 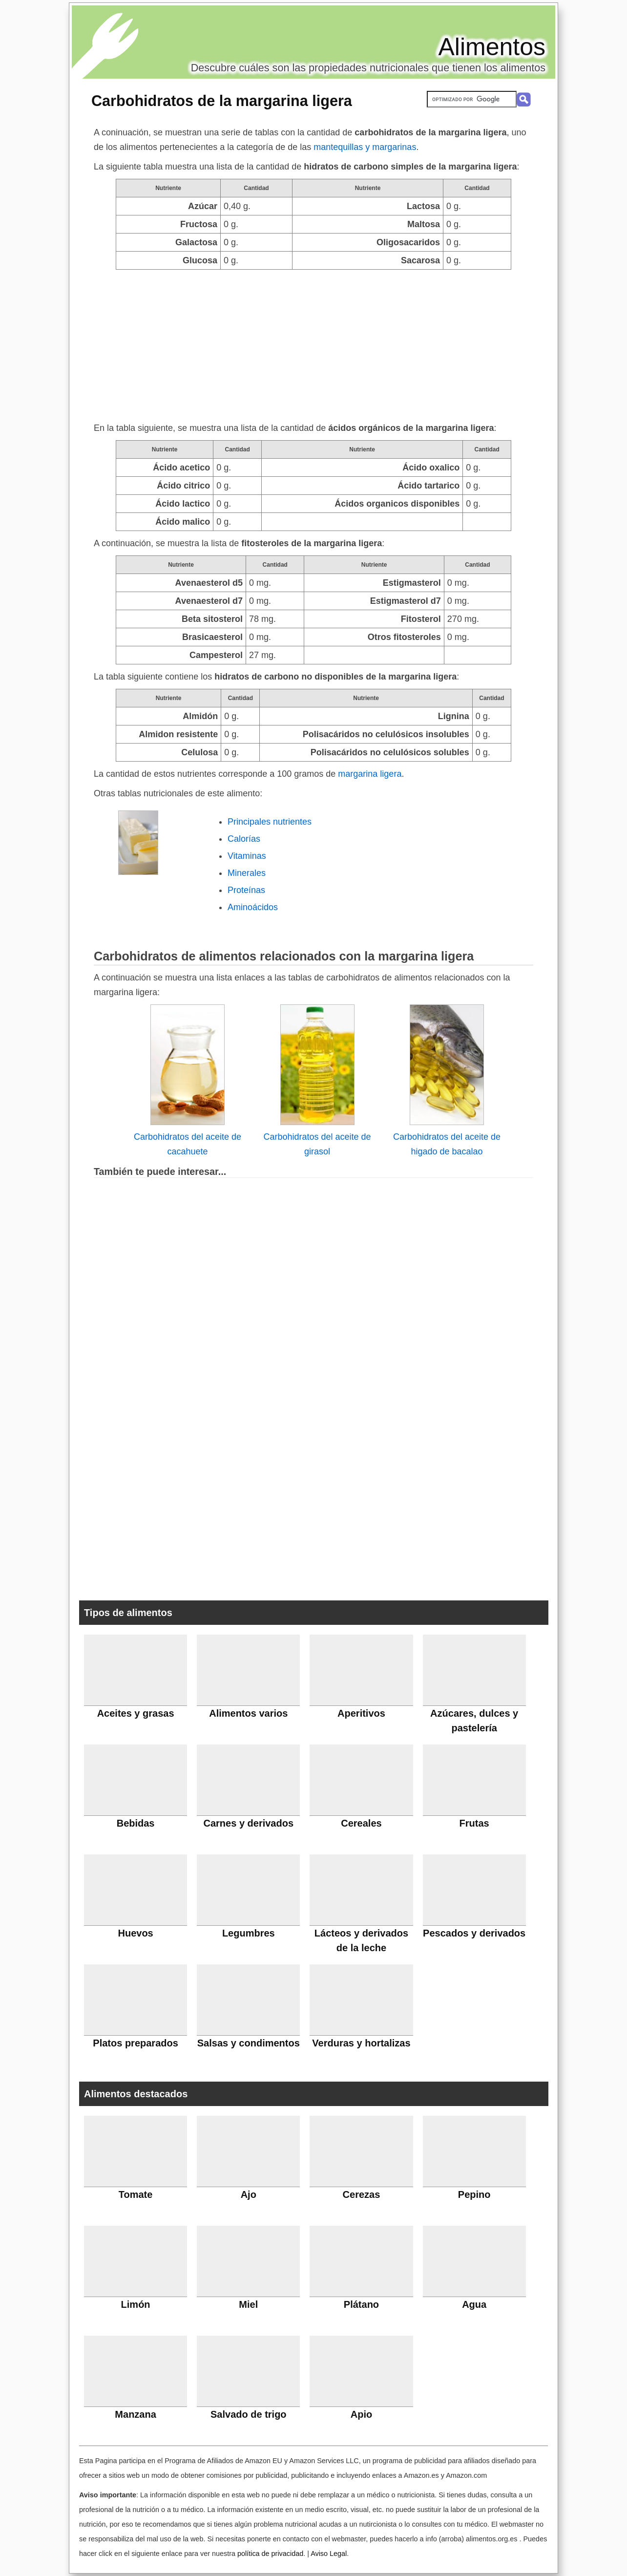 I want to click on política de privacidad, so click(x=270, y=2553).